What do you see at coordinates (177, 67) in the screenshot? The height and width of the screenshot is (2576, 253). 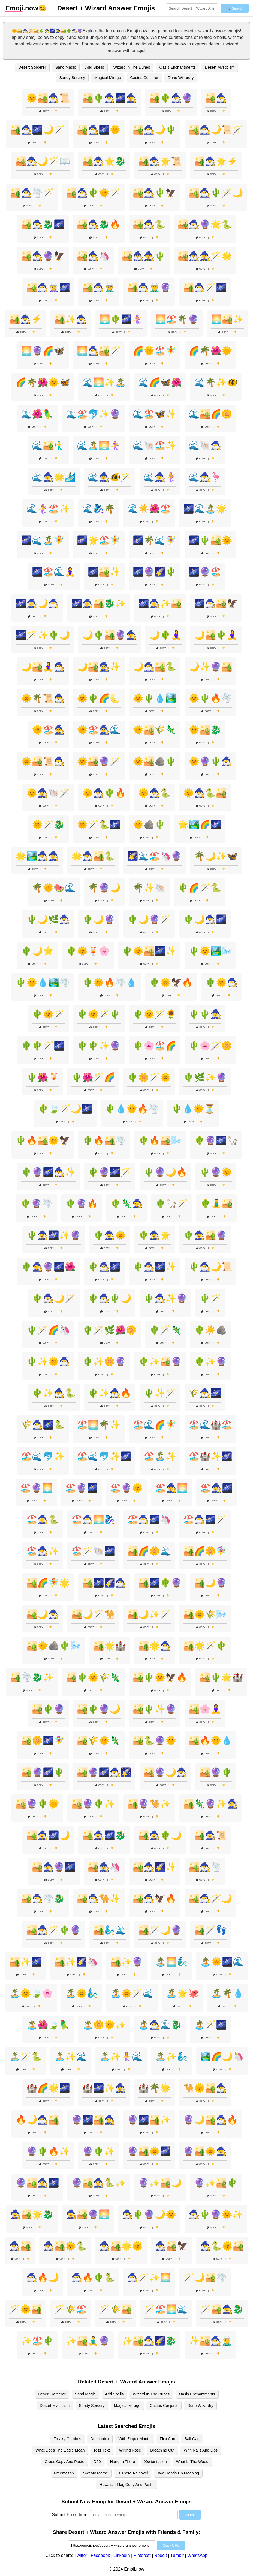 I see `Oasis Enchantments` at bounding box center [177, 67].